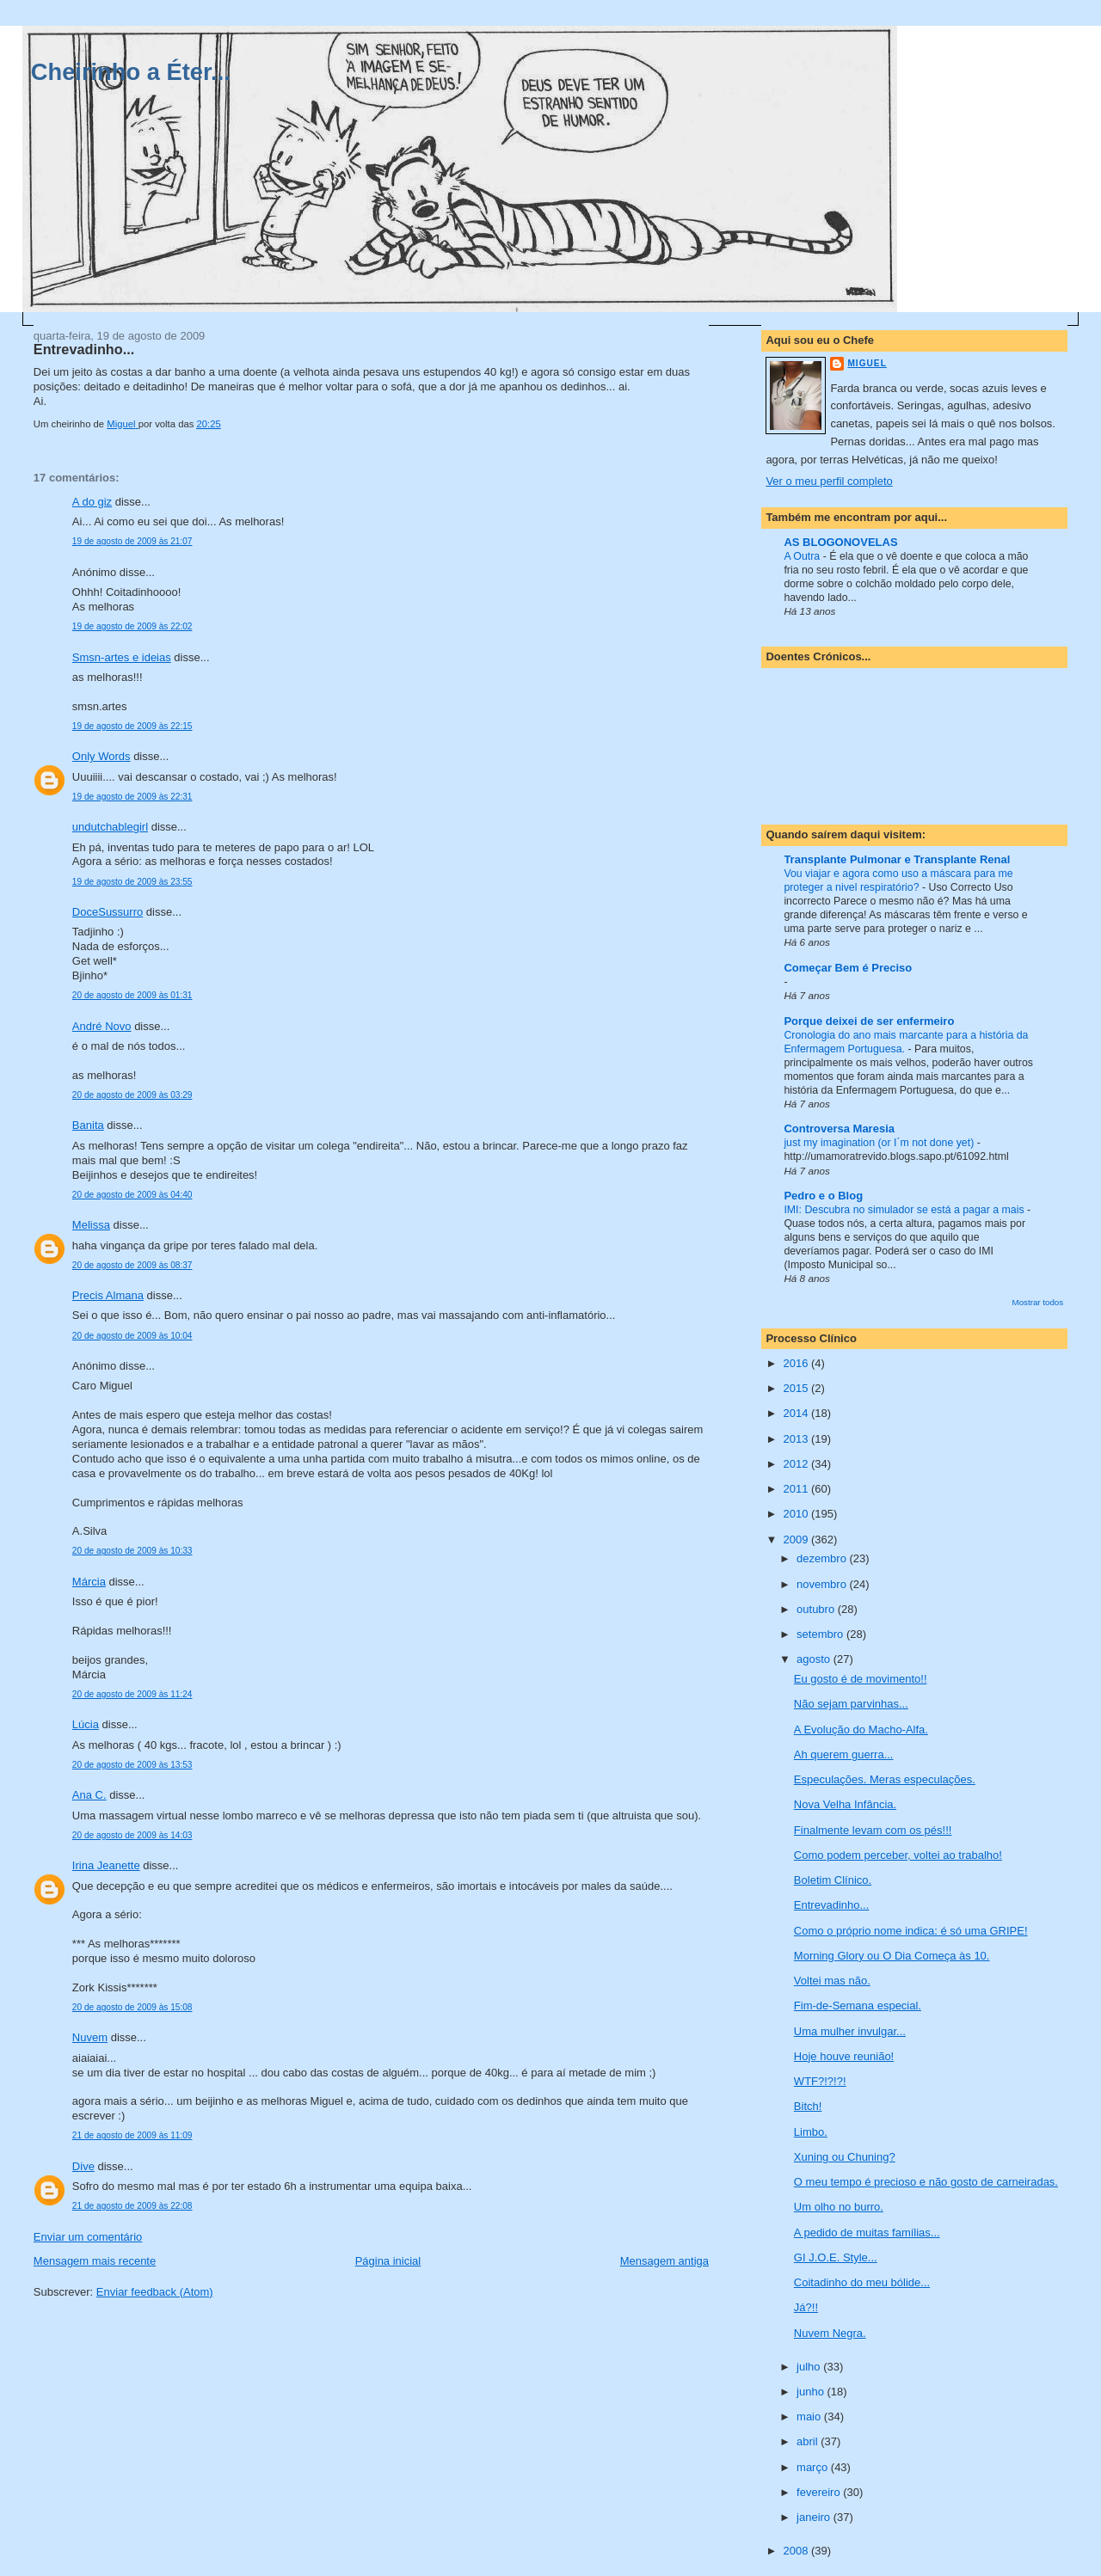 The height and width of the screenshot is (2576, 1101). What do you see at coordinates (797, 1363) in the screenshot?
I see `2016` at bounding box center [797, 1363].